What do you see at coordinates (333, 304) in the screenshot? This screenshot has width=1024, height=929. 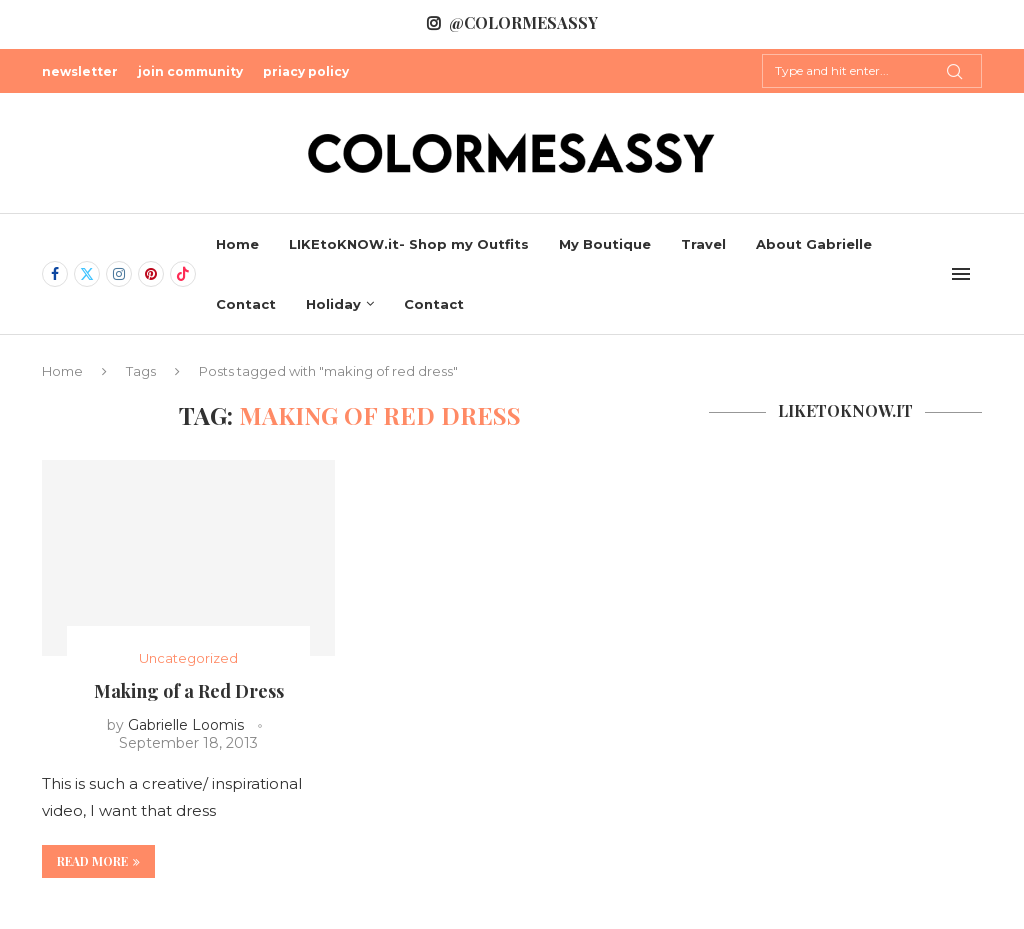 I see `Holiday` at bounding box center [333, 304].